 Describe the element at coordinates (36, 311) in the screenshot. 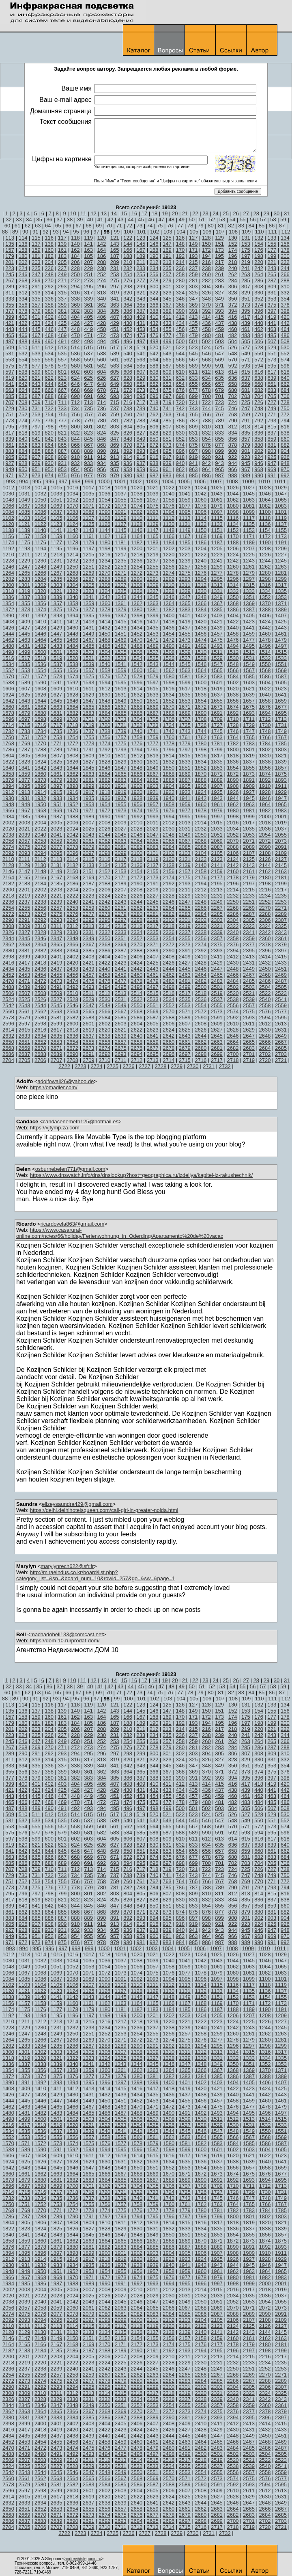

I see `379` at that location.